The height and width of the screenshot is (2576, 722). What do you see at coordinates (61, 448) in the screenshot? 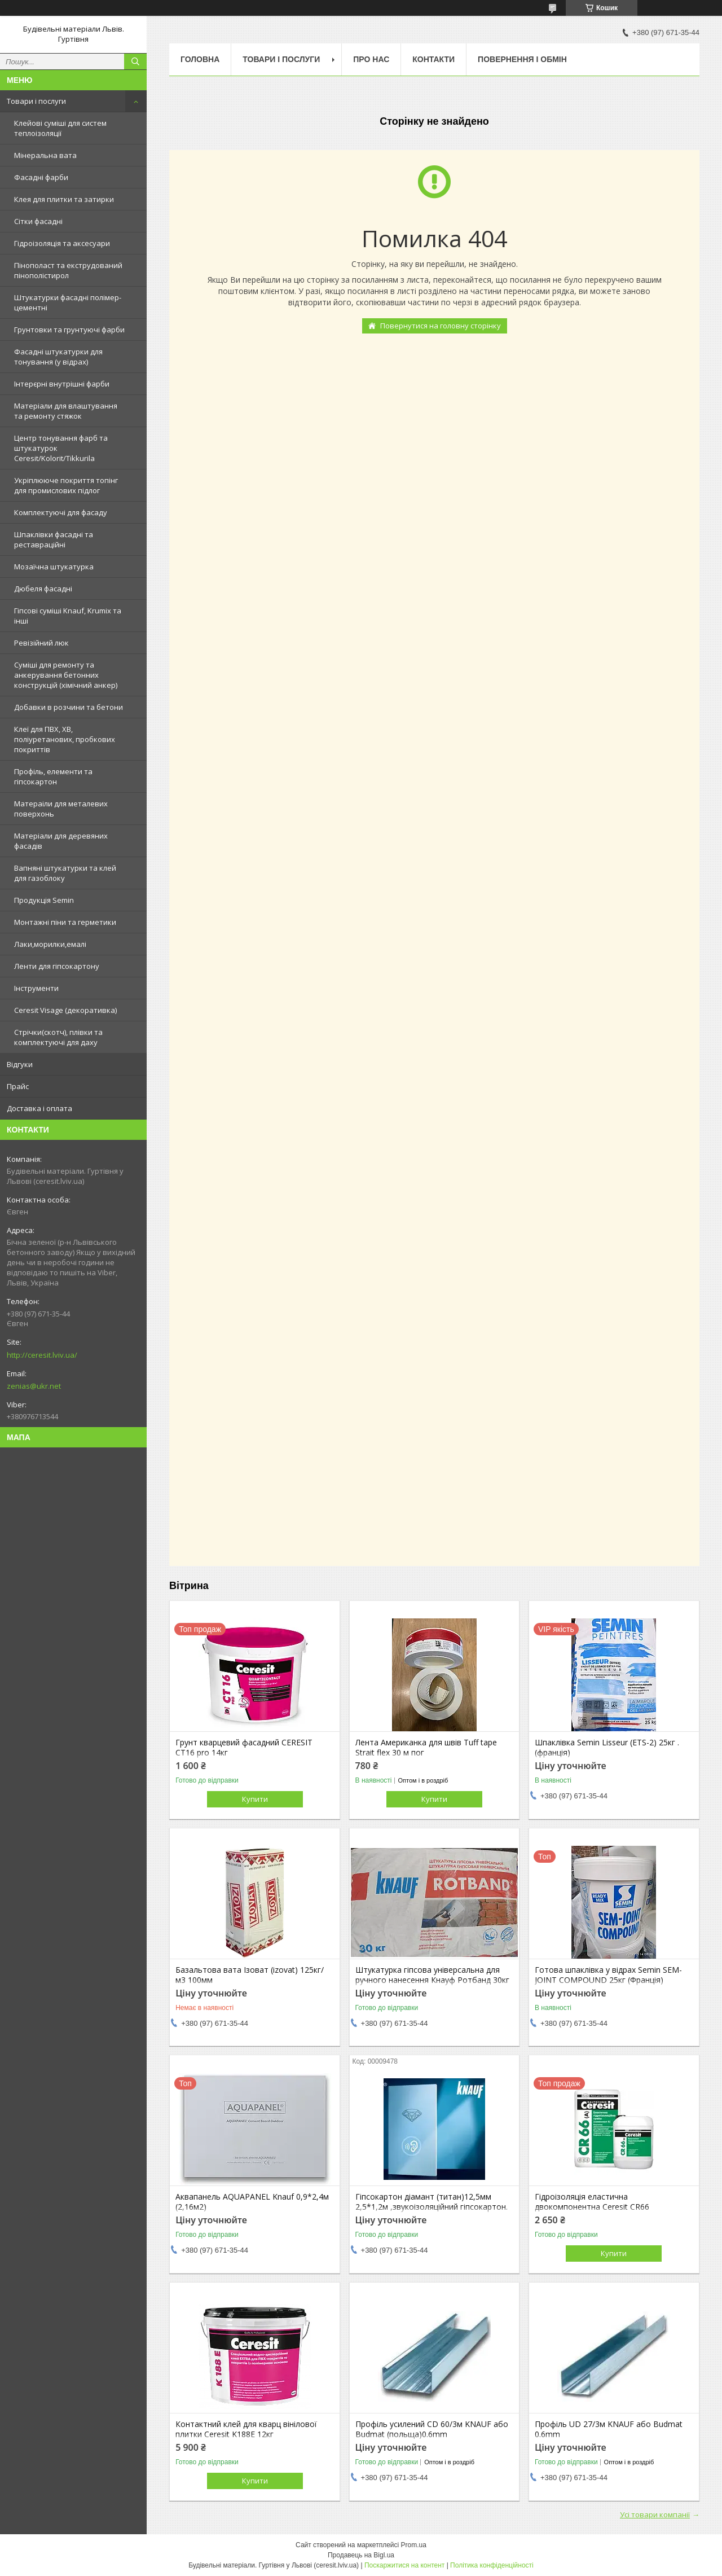
I see `Центр тонування фарб та штукатурок Ceresit/Kolorit/Tikkurila` at bounding box center [61, 448].